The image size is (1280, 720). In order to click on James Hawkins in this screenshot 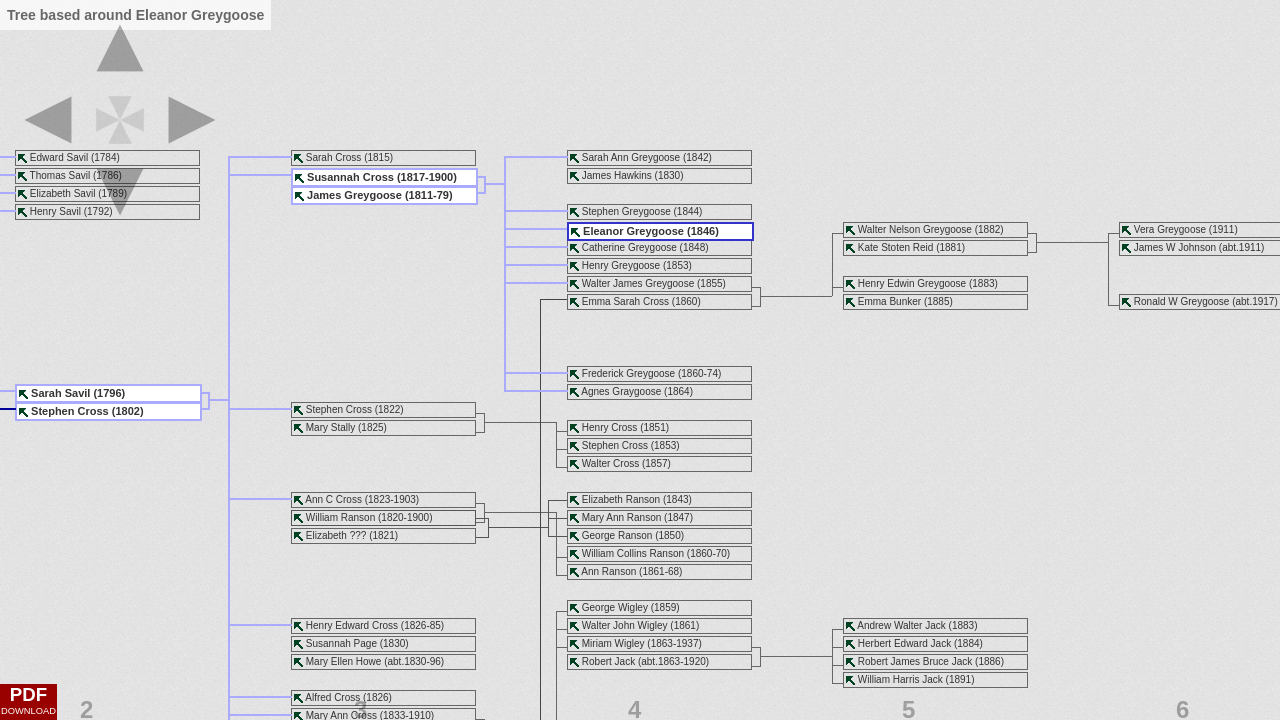, I will do `click(617, 175)`.